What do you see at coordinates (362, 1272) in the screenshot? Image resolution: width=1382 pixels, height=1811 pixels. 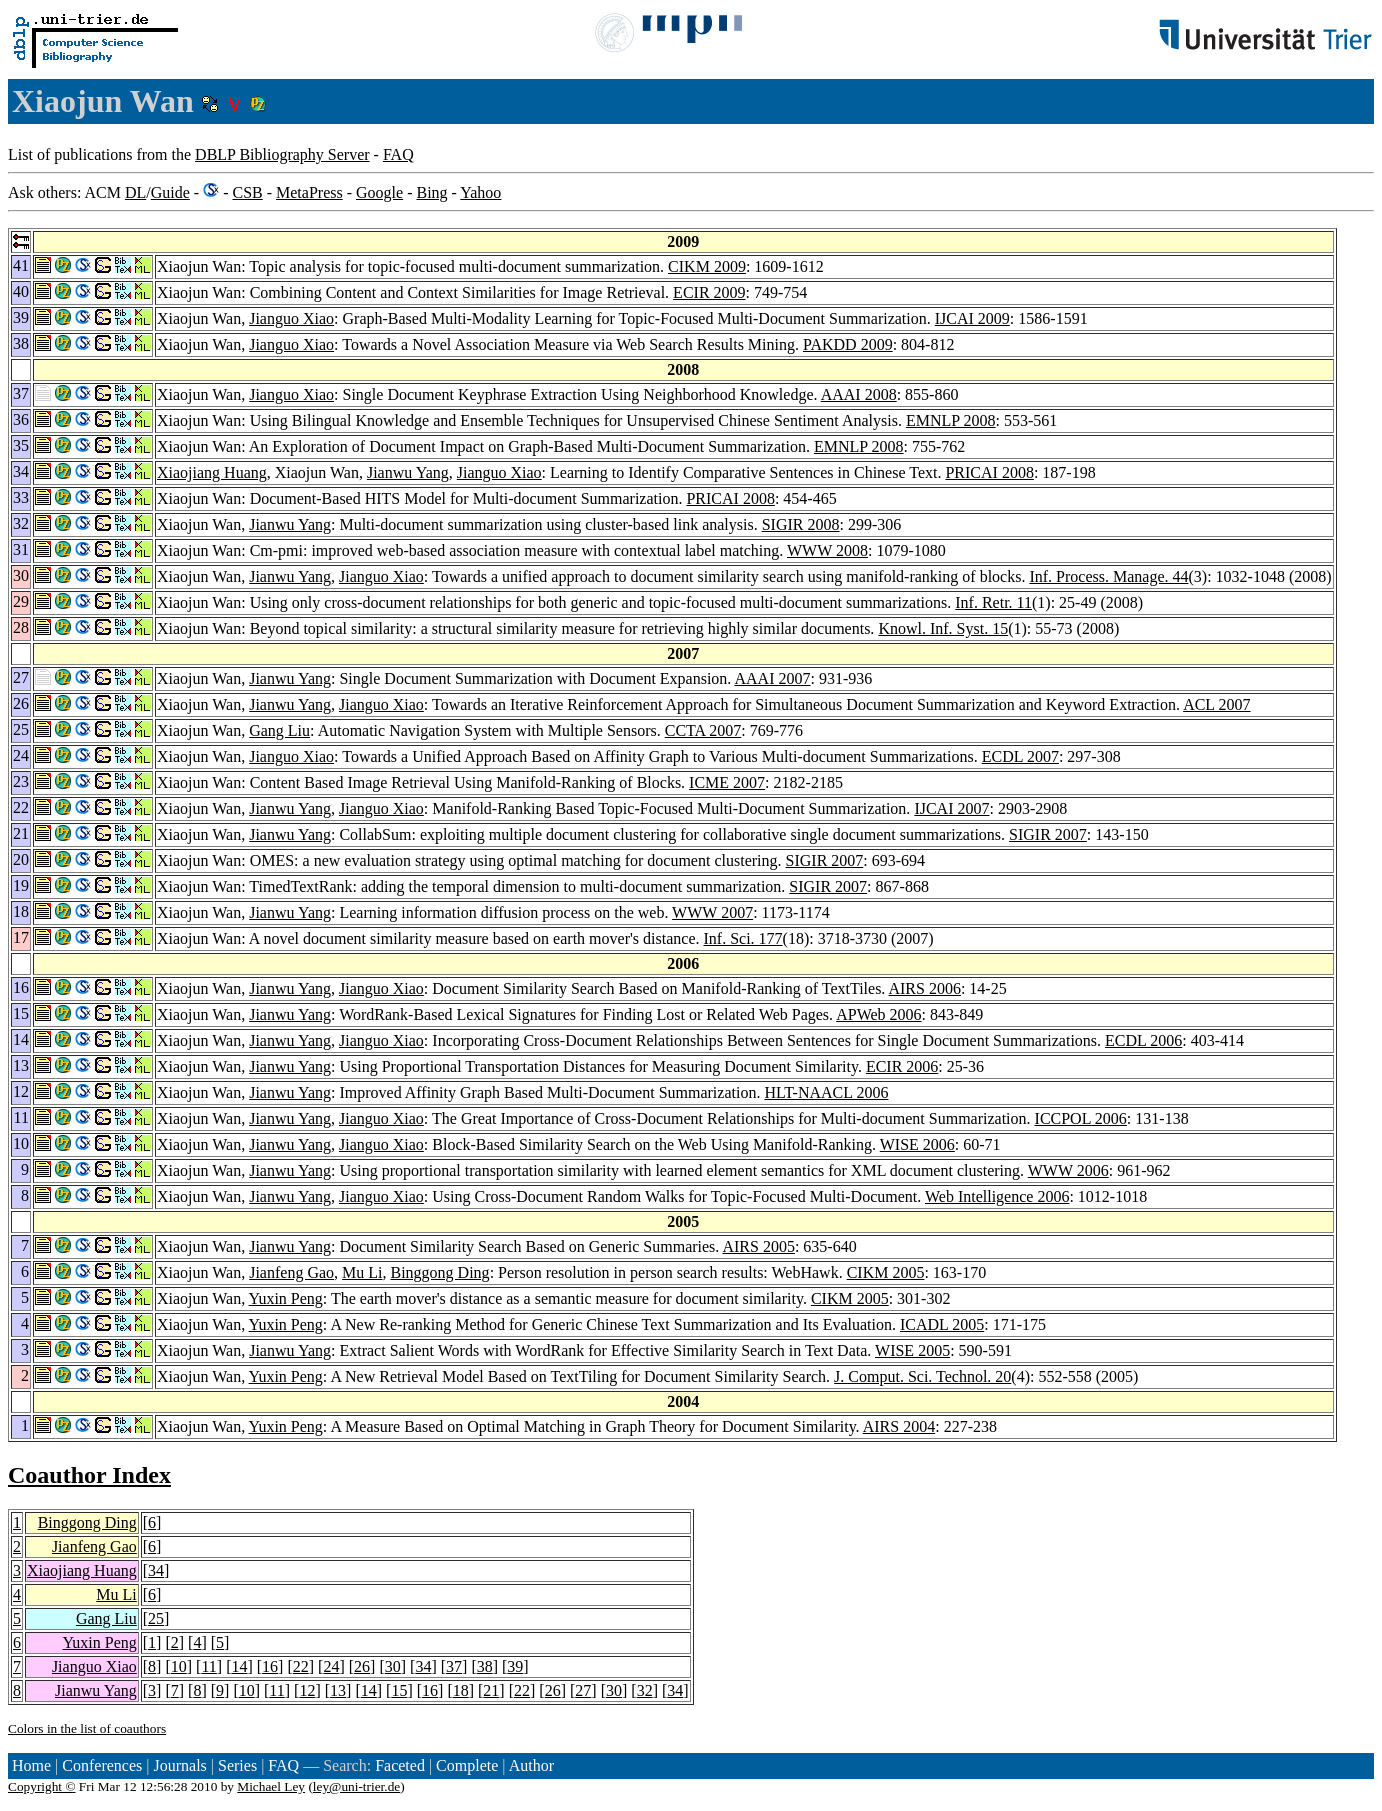 I see `Mu Li` at bounding box center [362, 1272].